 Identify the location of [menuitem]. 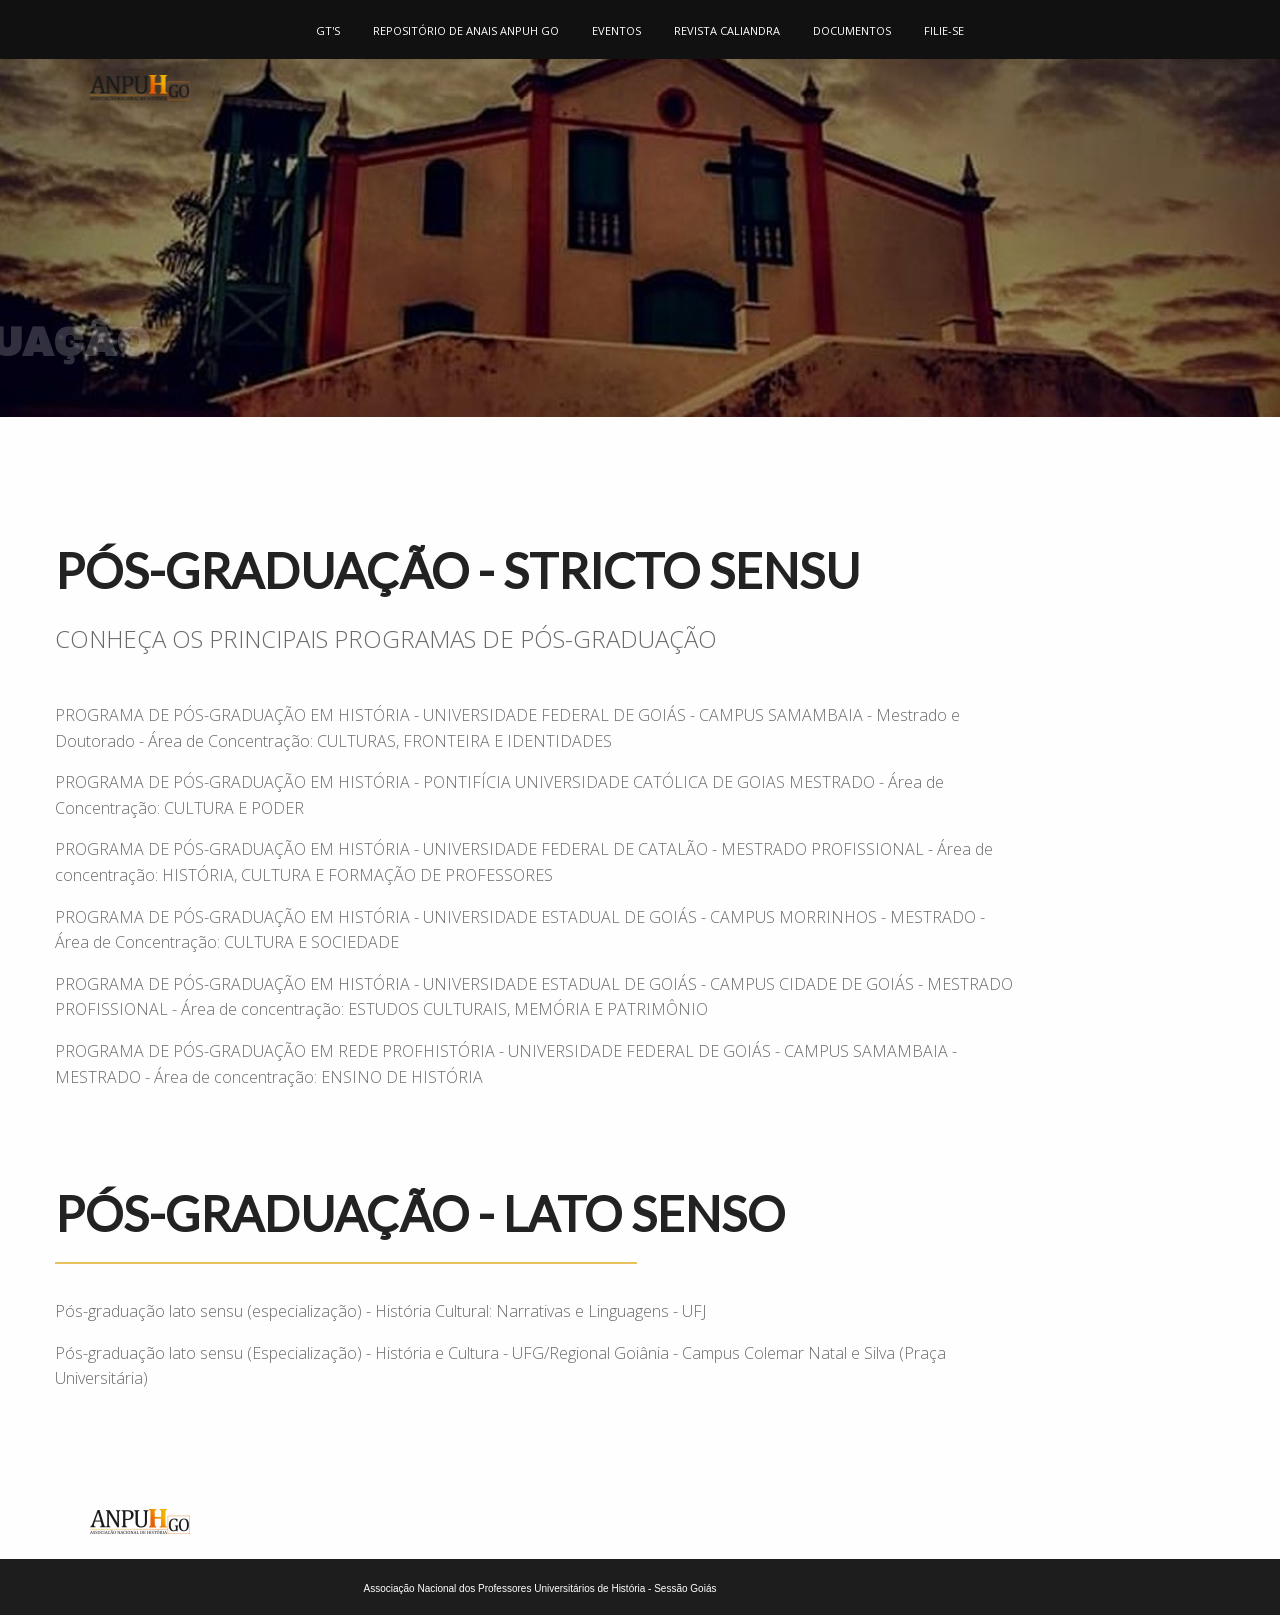
(328, 29).